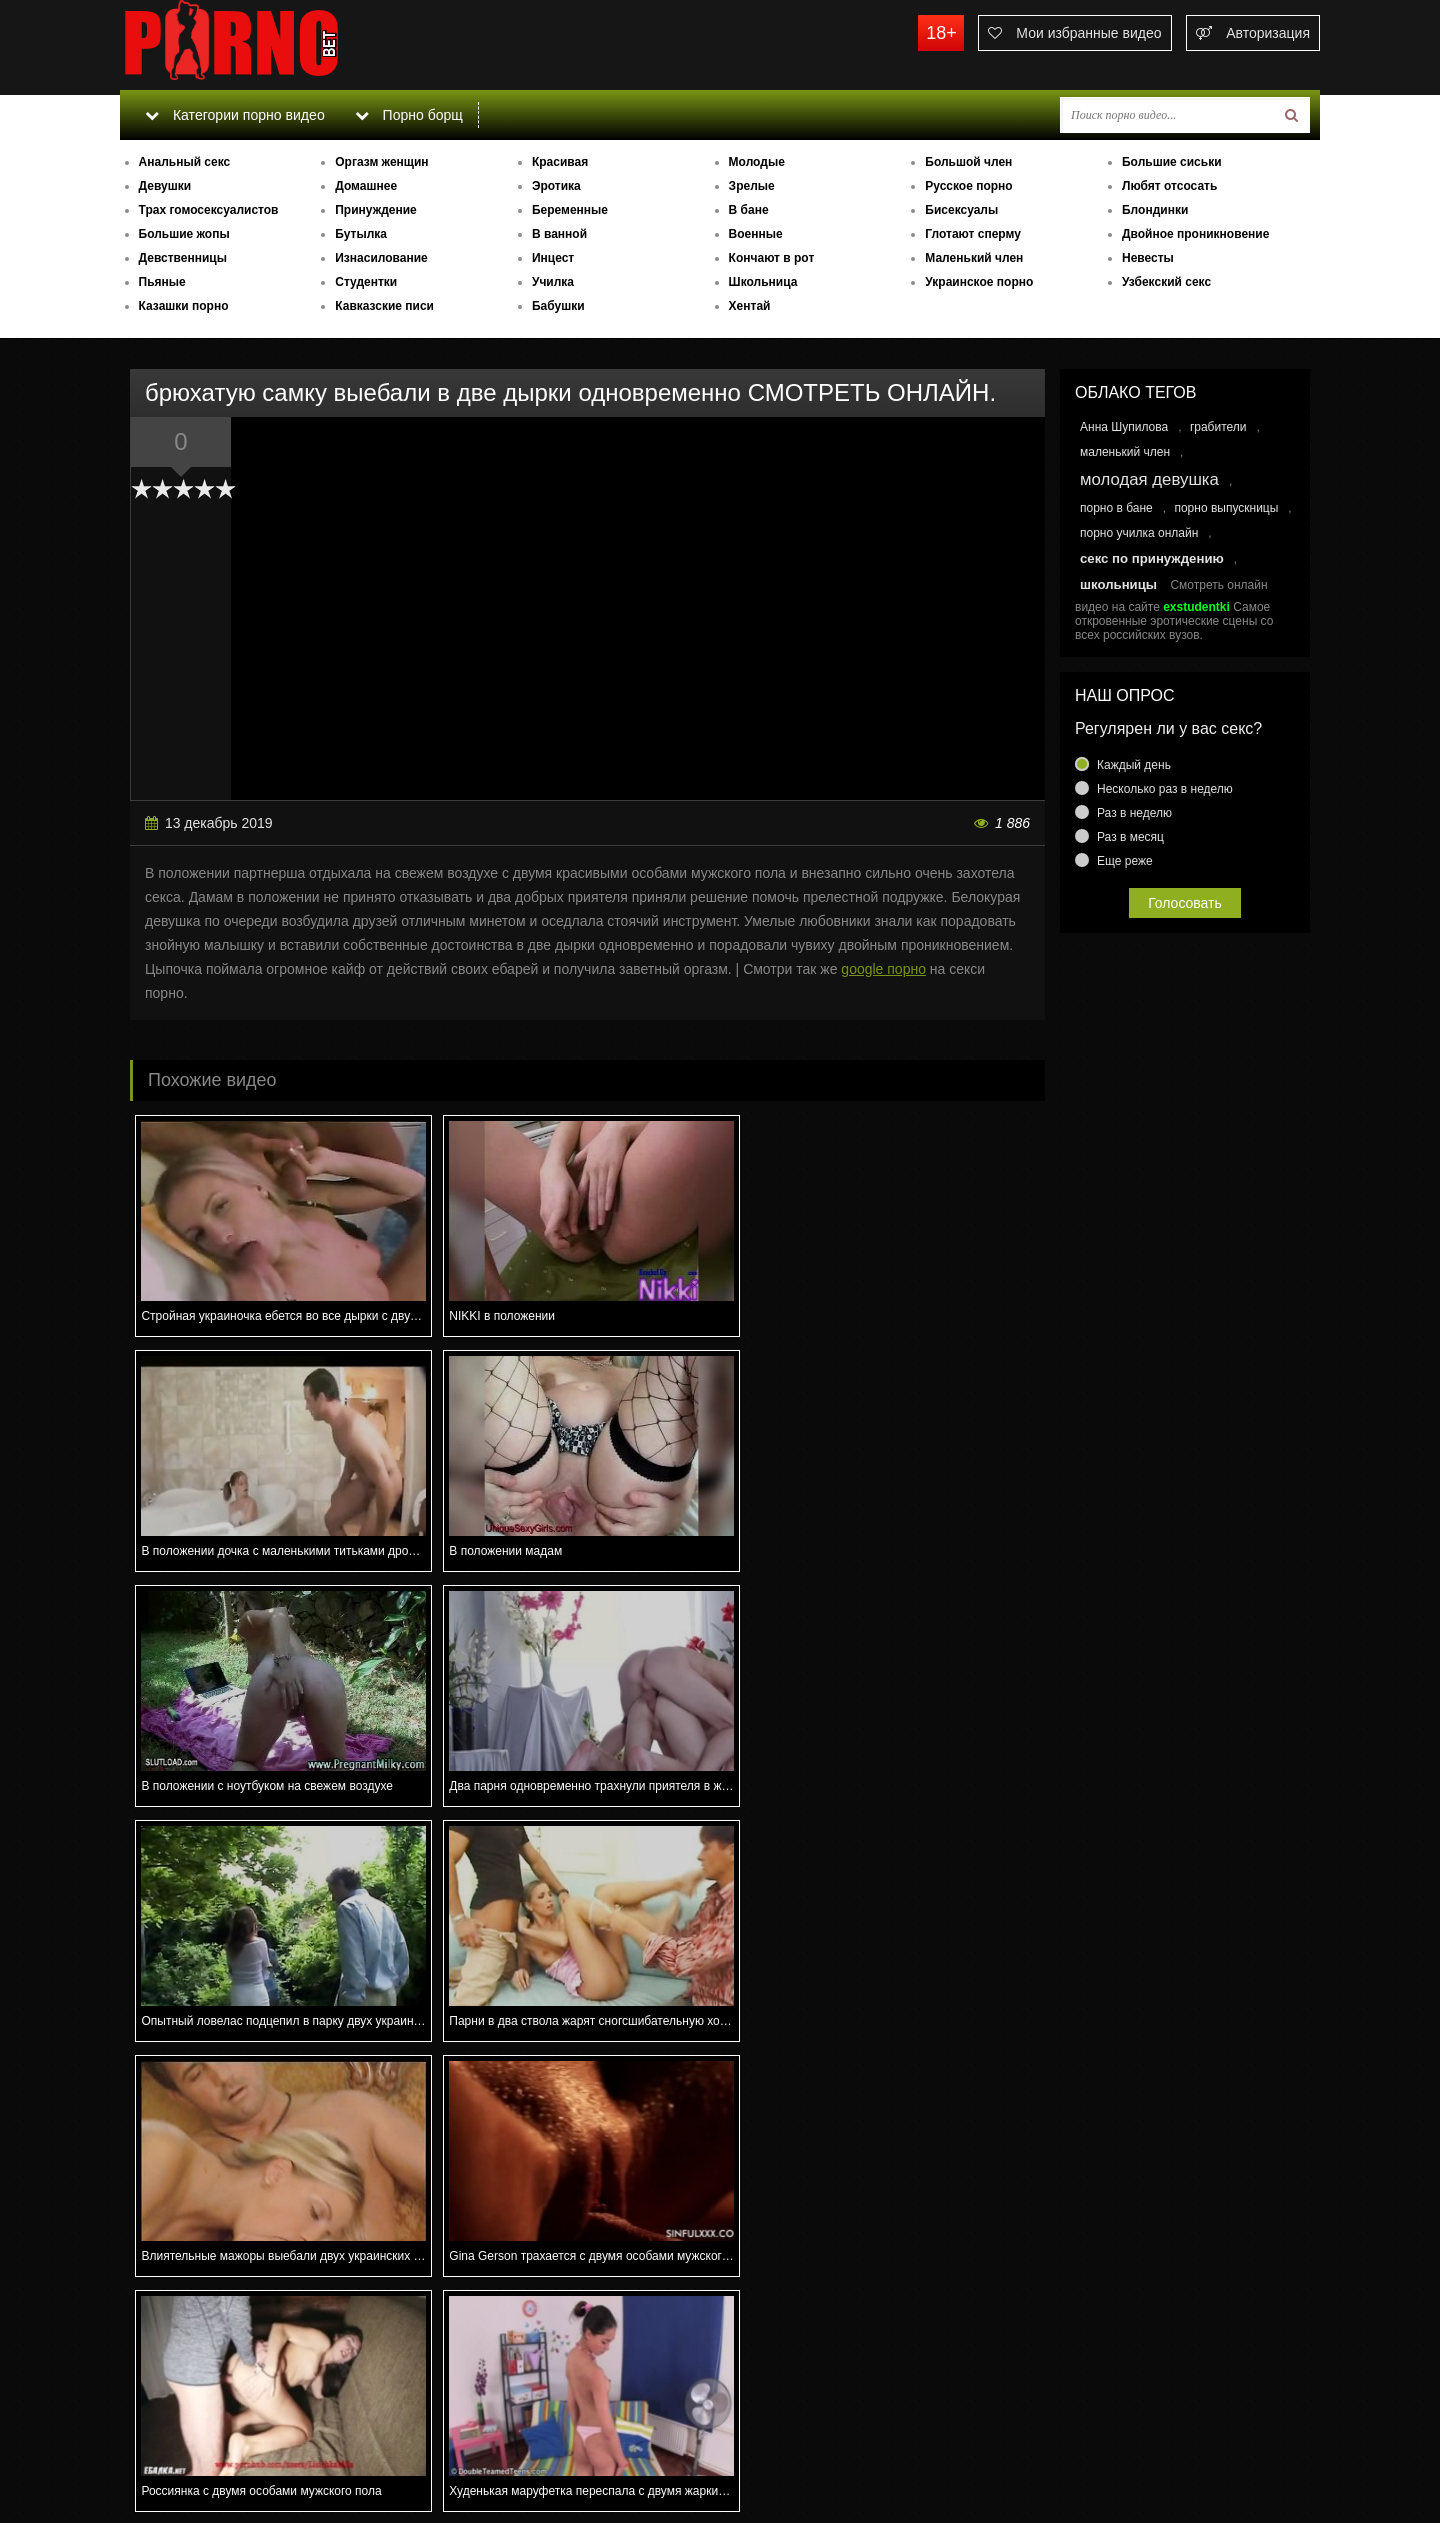  What do you see at coordinates (270, 45) in the screenshot?
I see `porno.bet` at bounding box center [270, 45].